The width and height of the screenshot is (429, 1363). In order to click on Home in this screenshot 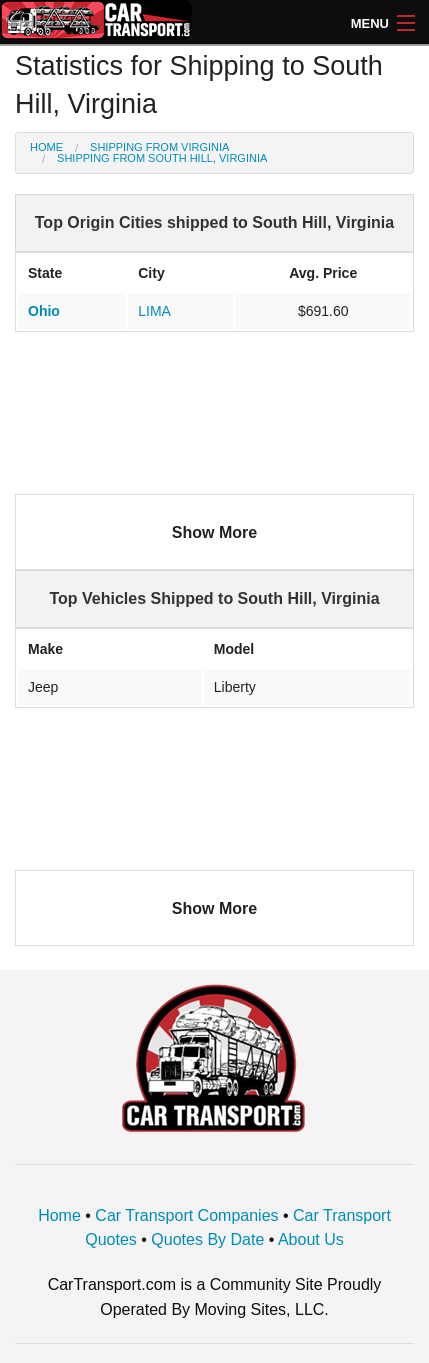, I will do `click(46, 147)`.